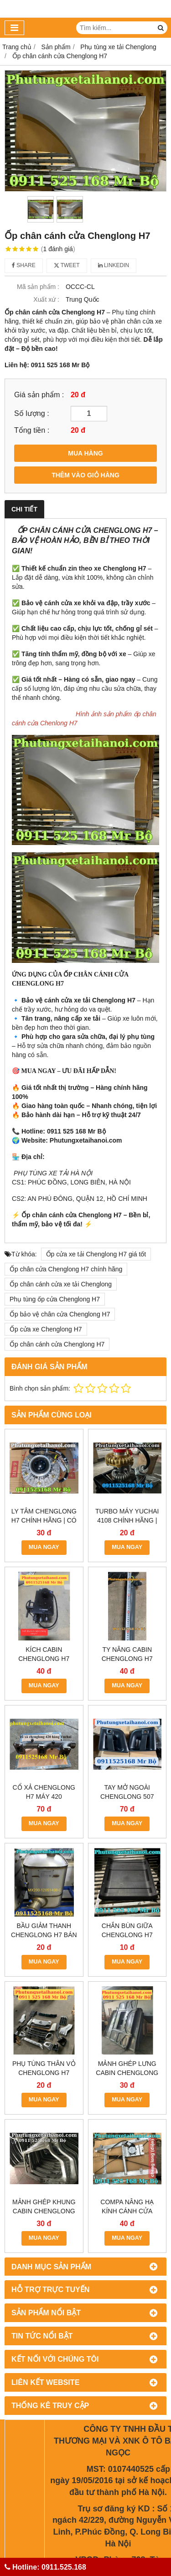 This screenshot has height=2576, width=171. What do you see at coordinates (31, 413) in the screenshot?
I see `Số lượng :` at bounding box center [31, 413].